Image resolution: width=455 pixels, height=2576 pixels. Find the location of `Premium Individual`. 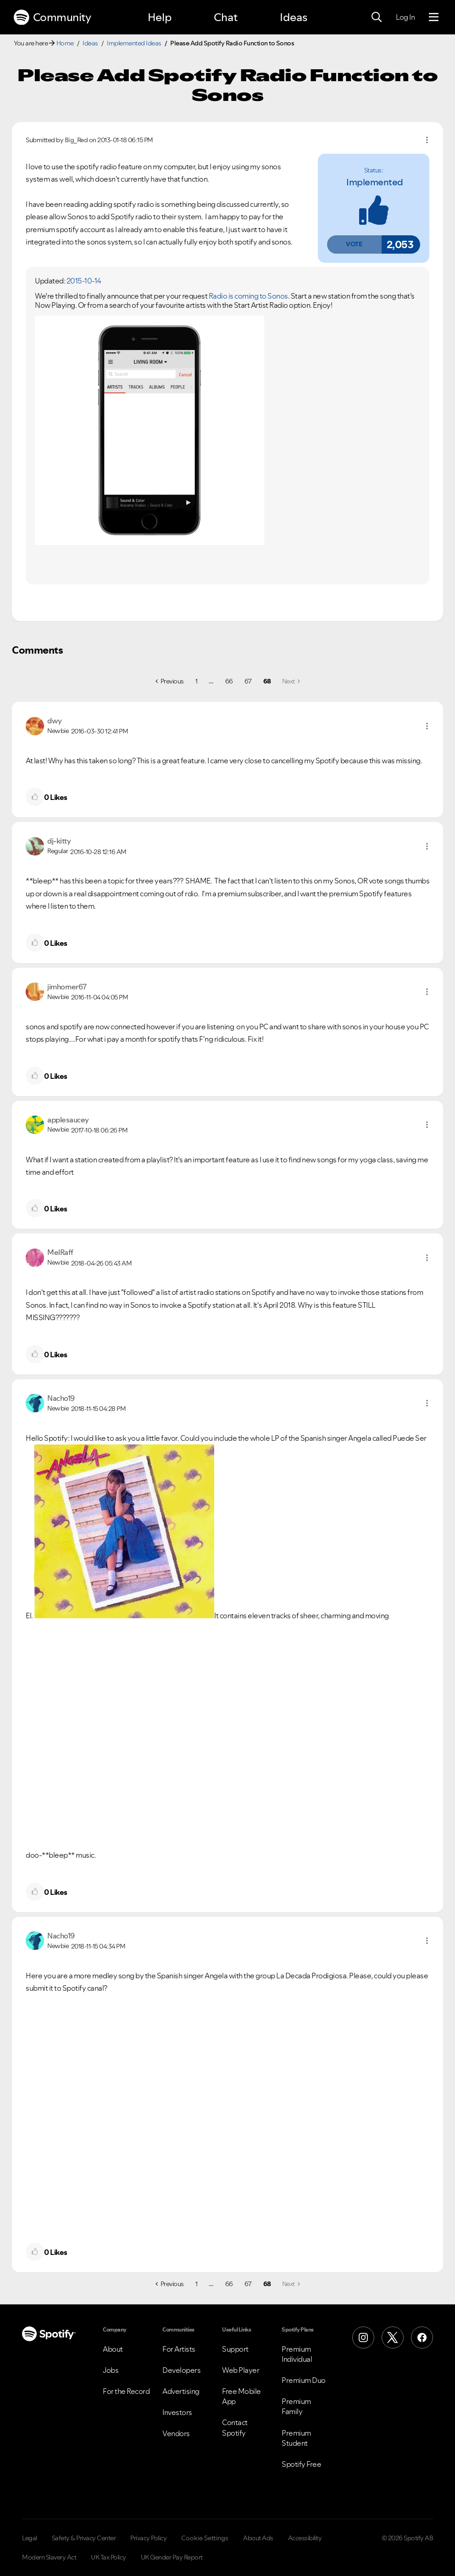

Premium Individual is located at coordinates (297, 2354).